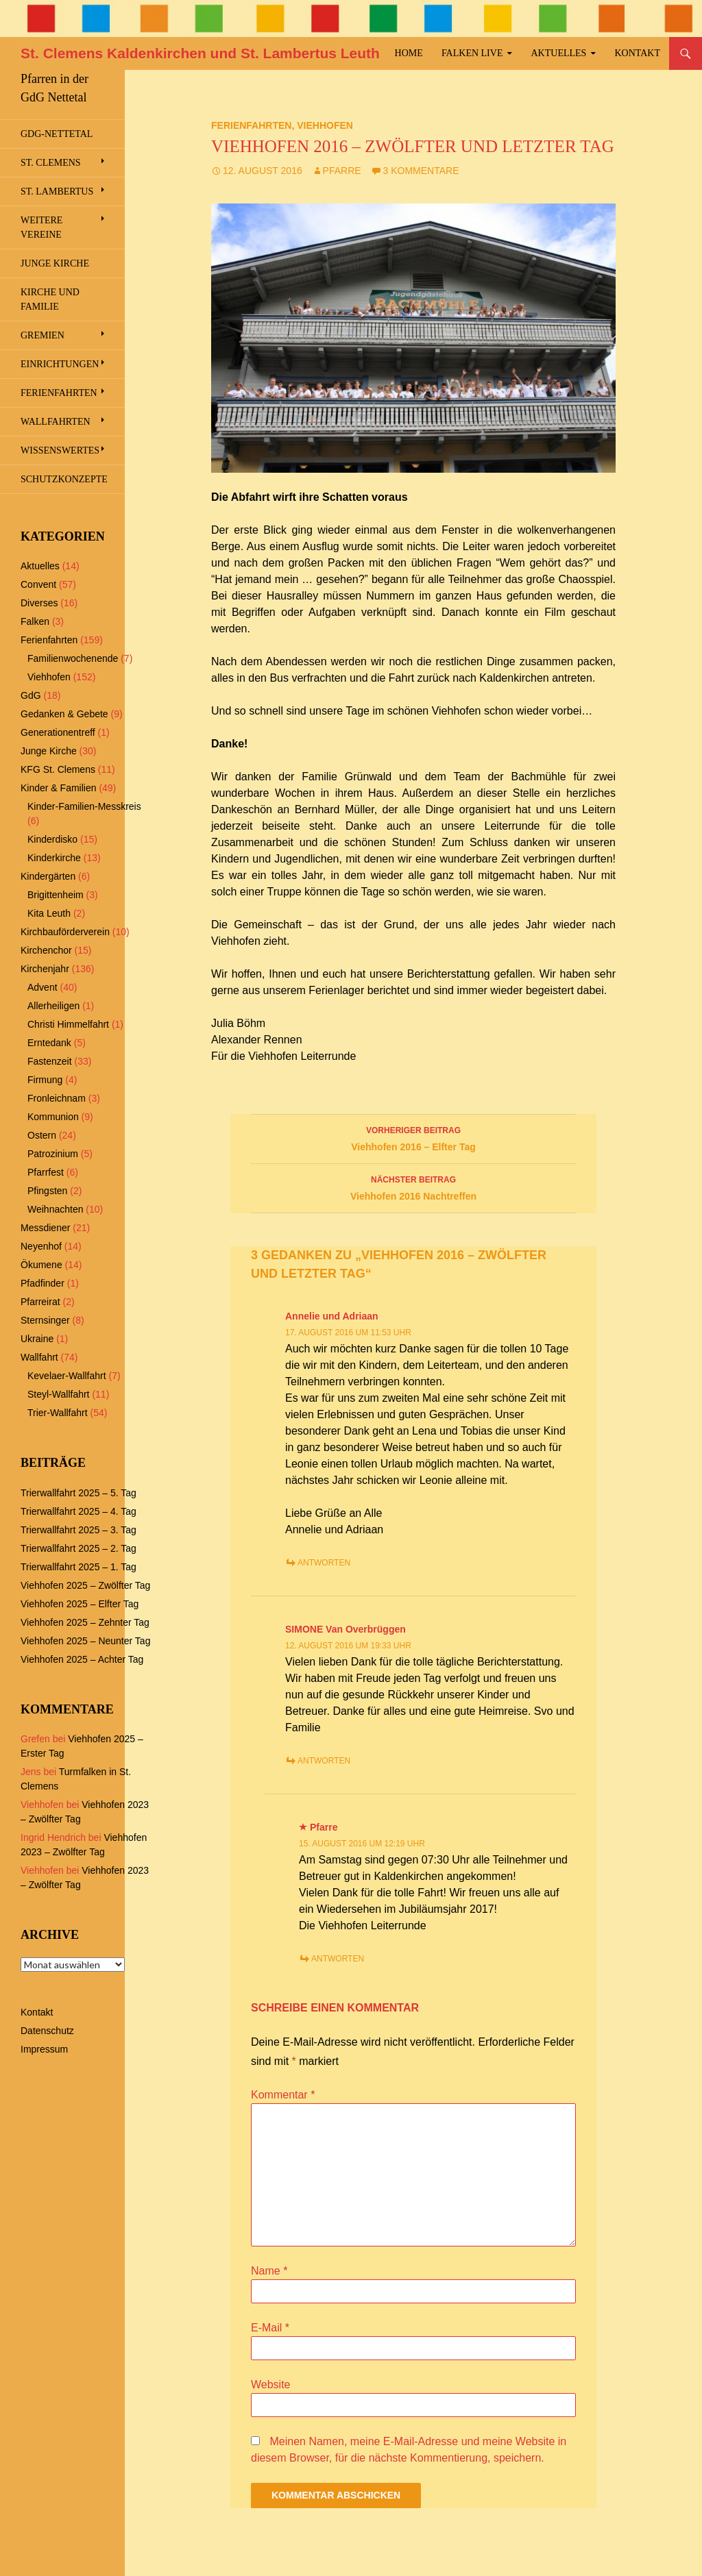  I want to click on Weitere Vereine, so click(41, 227).